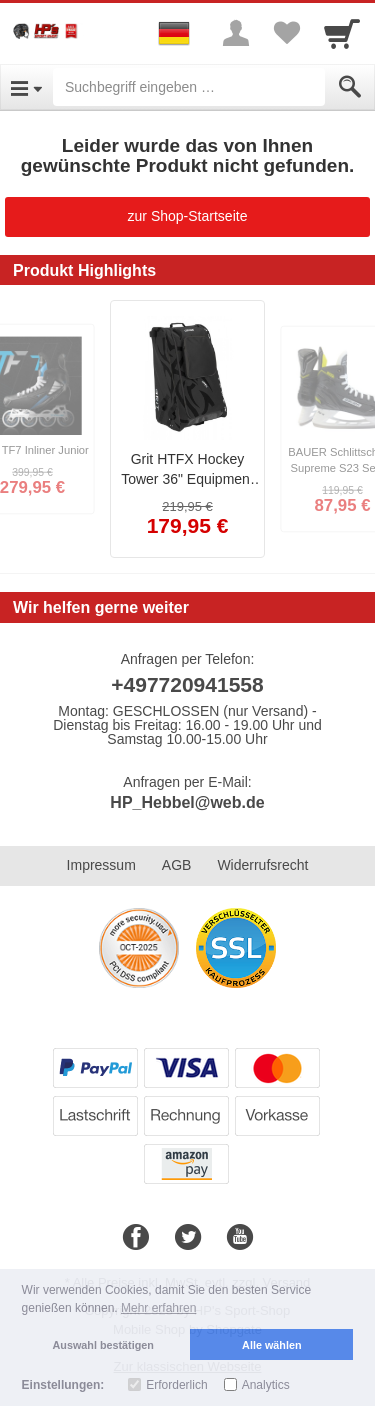 The height and width of the screenshot is (1406, 375). I want to click on [Cart], so click(342, 33).